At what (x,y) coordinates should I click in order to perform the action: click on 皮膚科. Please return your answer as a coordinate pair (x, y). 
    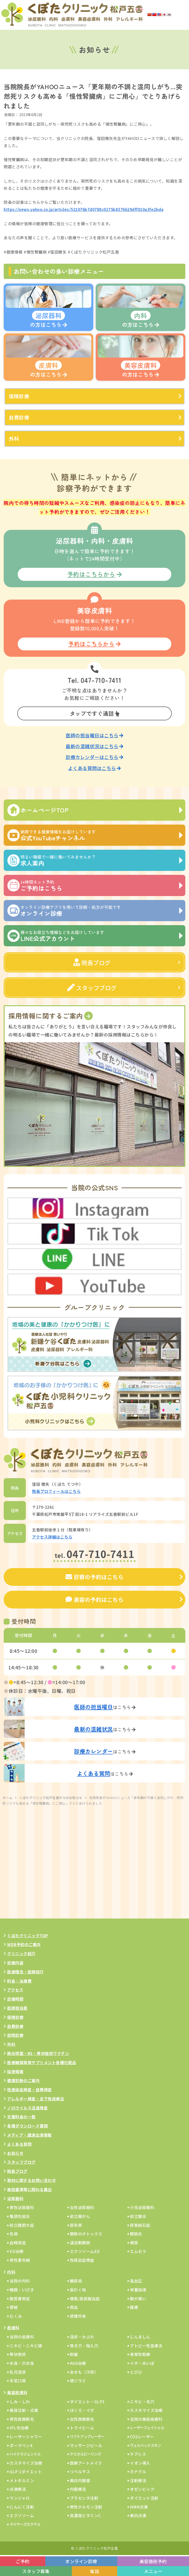
    Looking at the image, I should click on (13, 2329).